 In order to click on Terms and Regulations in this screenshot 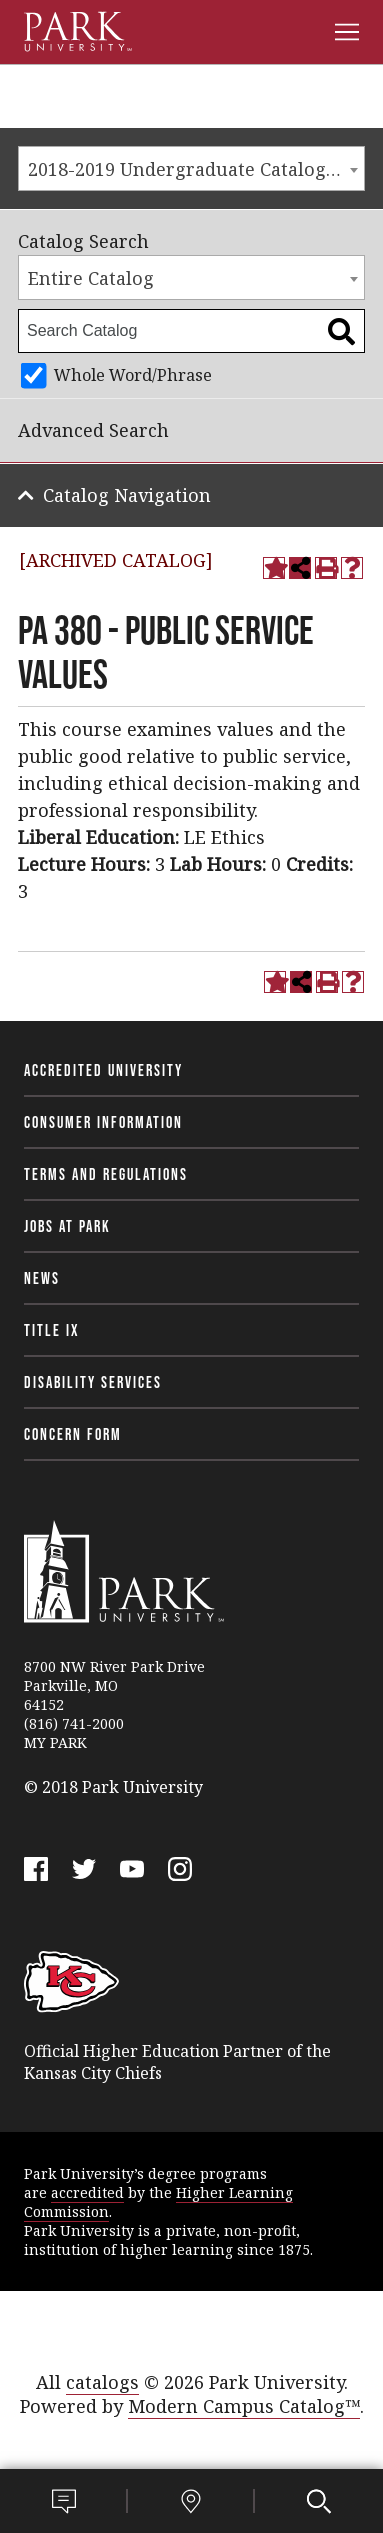, I will do `click(106, 1174)`.